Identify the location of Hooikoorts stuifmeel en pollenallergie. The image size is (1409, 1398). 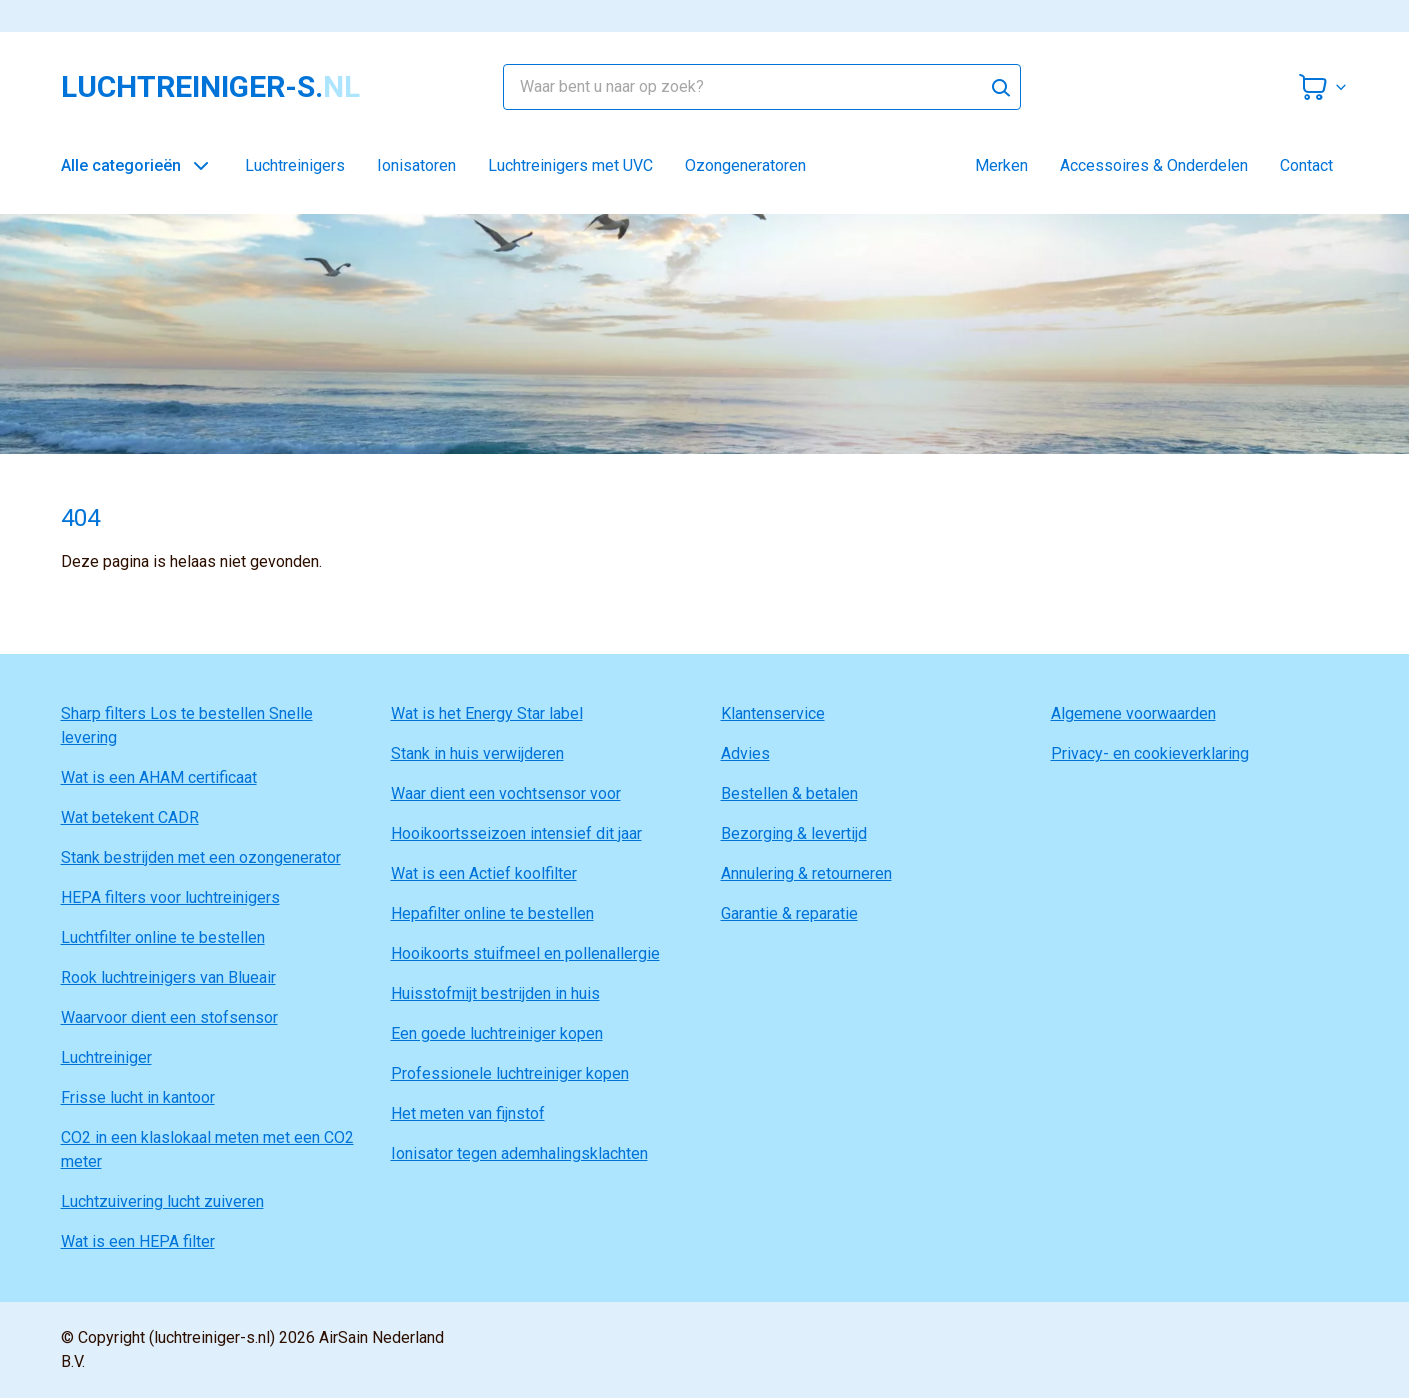
(525, 953).